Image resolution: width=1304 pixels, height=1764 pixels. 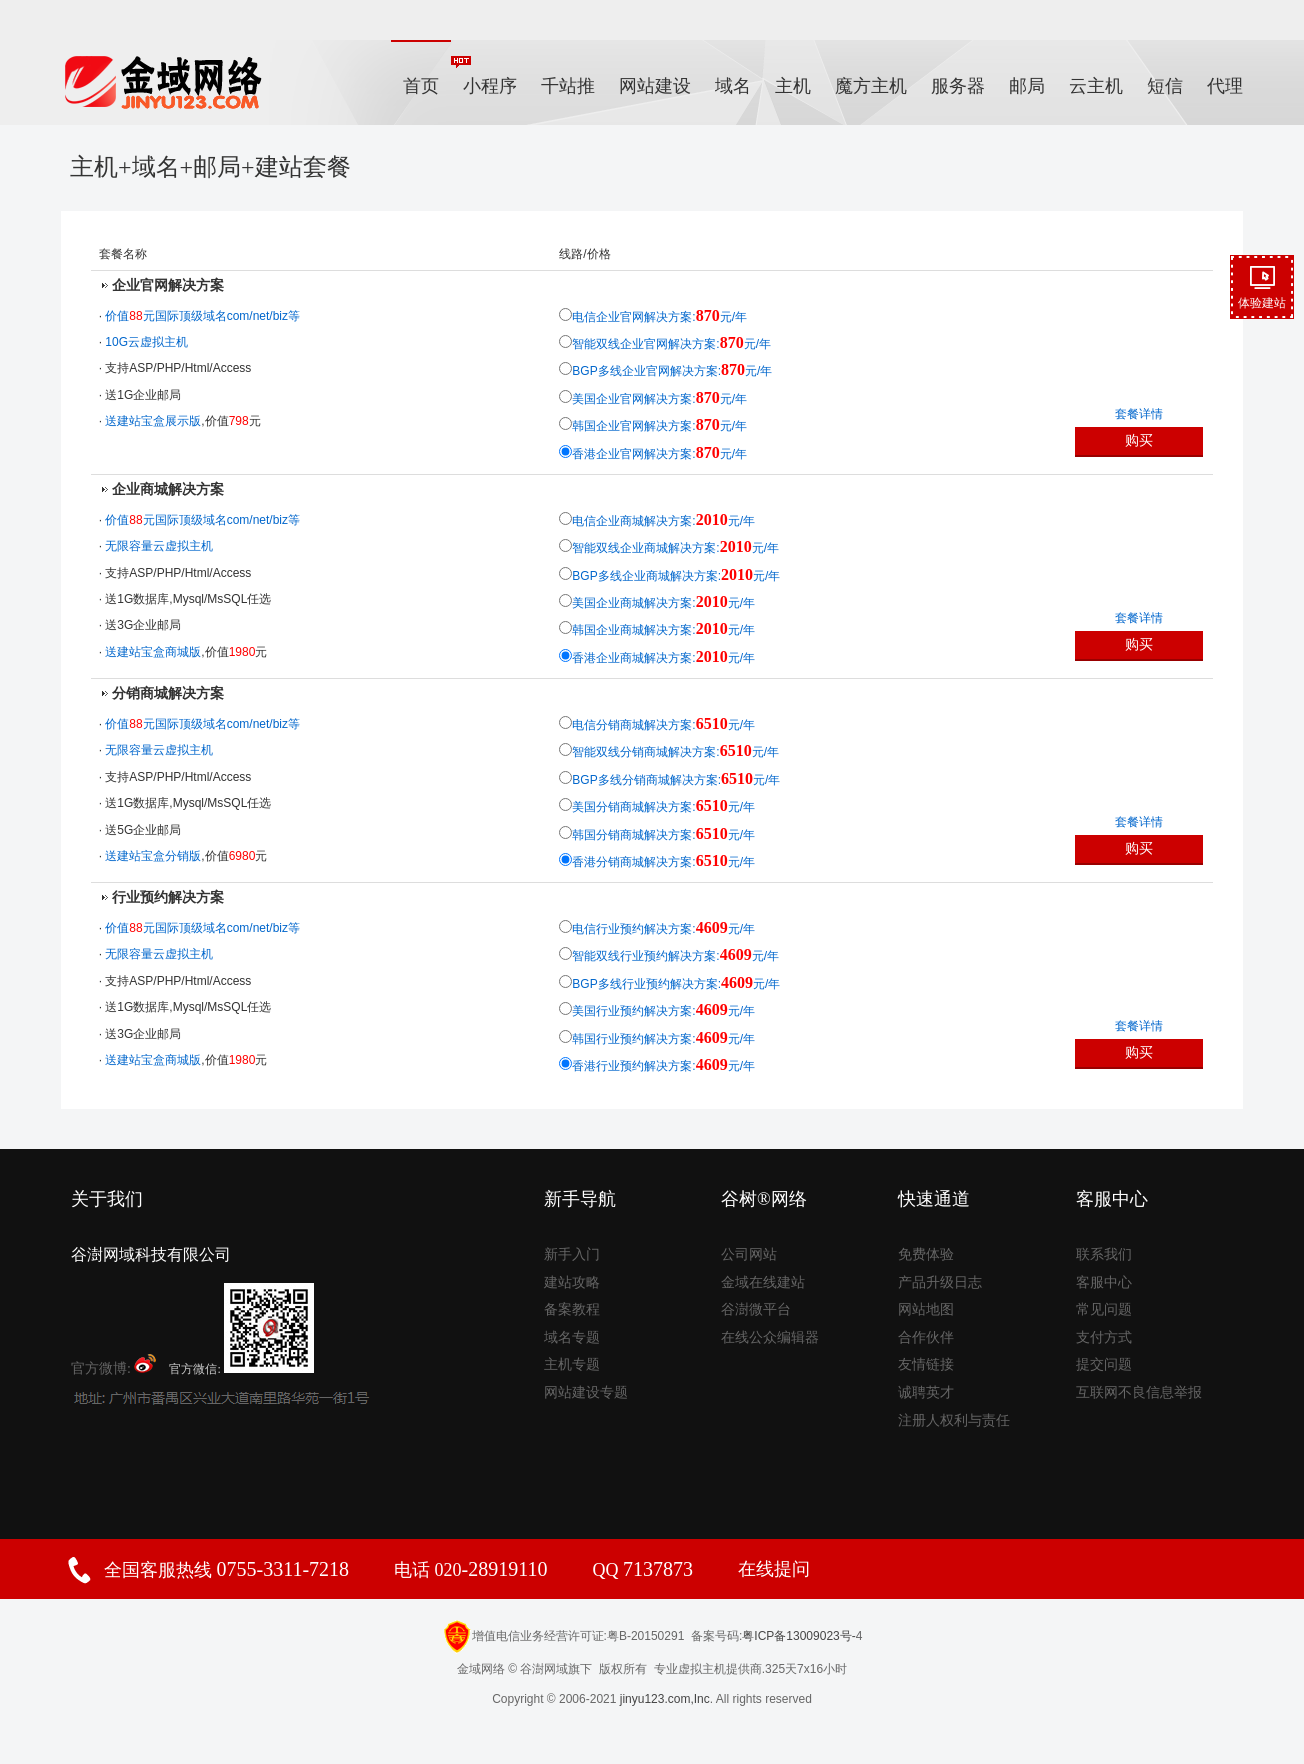 I want to click on 云主机, so click(x=1096, y=86).